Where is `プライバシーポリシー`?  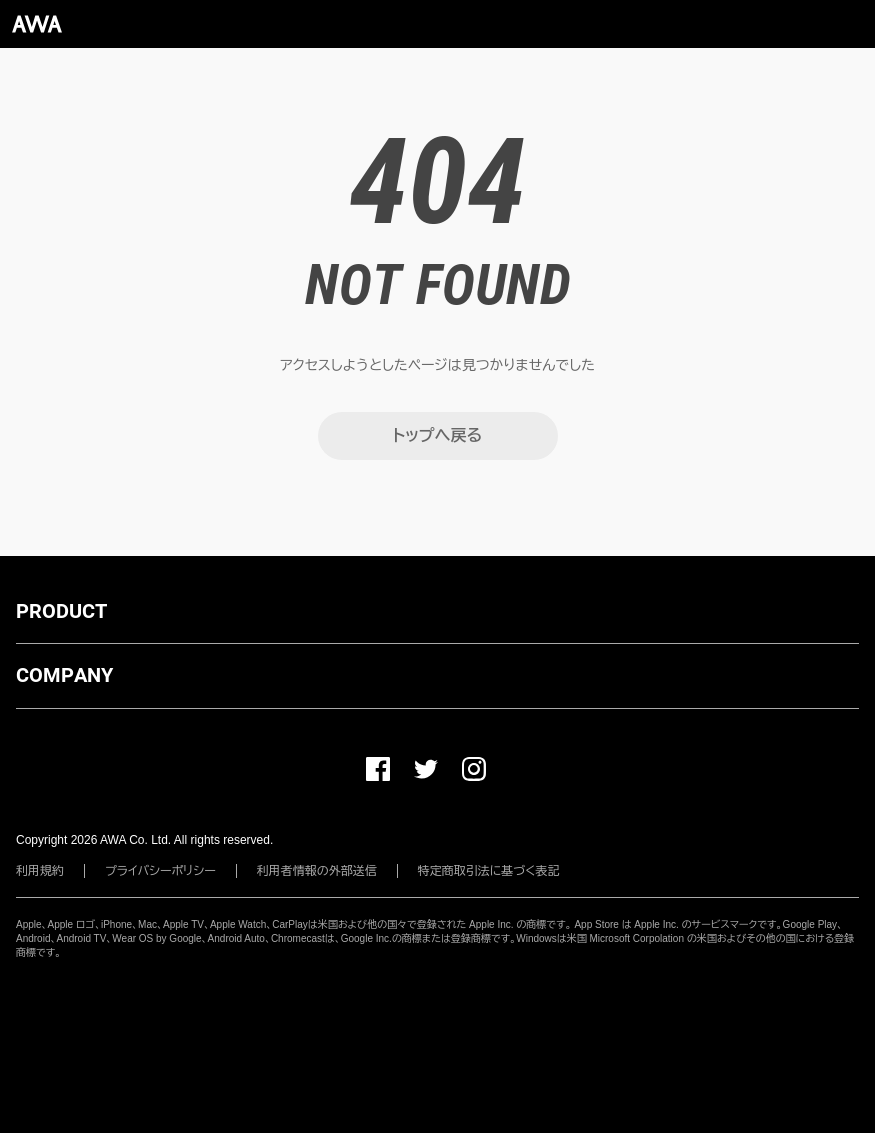 プライバシーポリシー is located at coordinates (160, 871).